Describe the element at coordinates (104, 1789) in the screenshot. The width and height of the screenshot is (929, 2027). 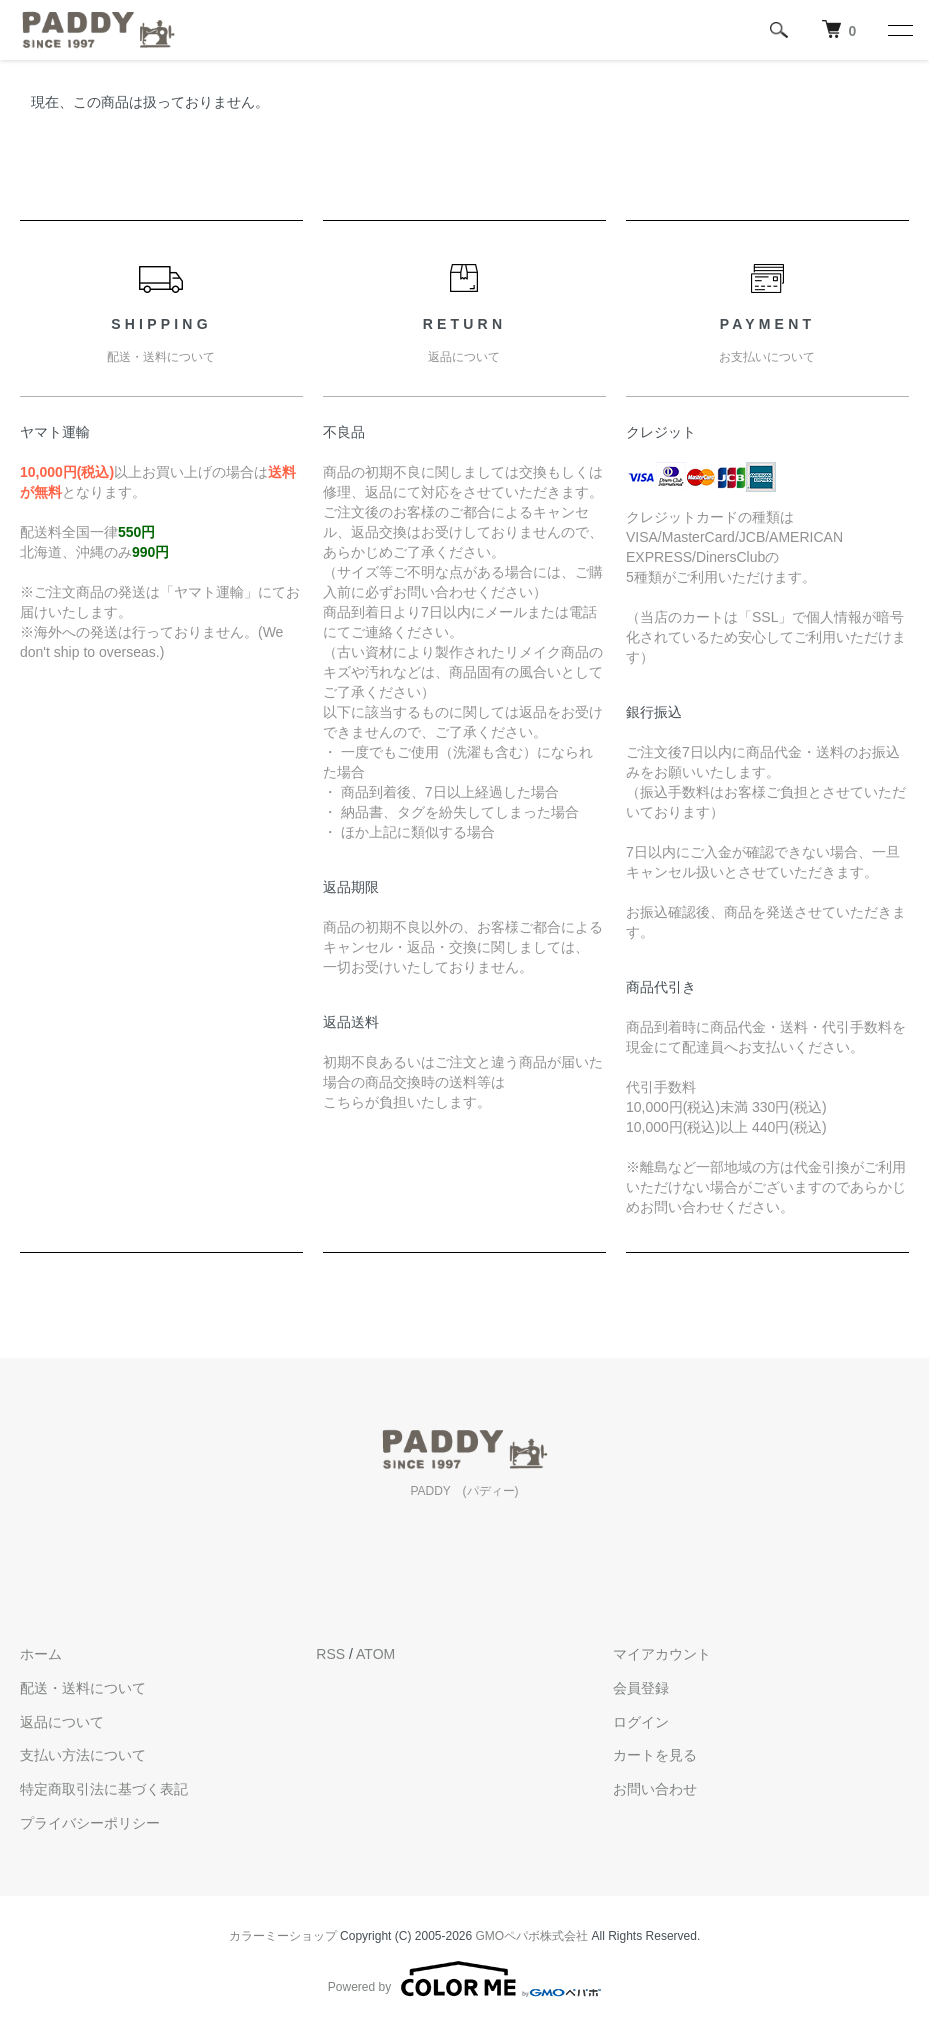
I see `特定商取引法に基づく表記` at that location.